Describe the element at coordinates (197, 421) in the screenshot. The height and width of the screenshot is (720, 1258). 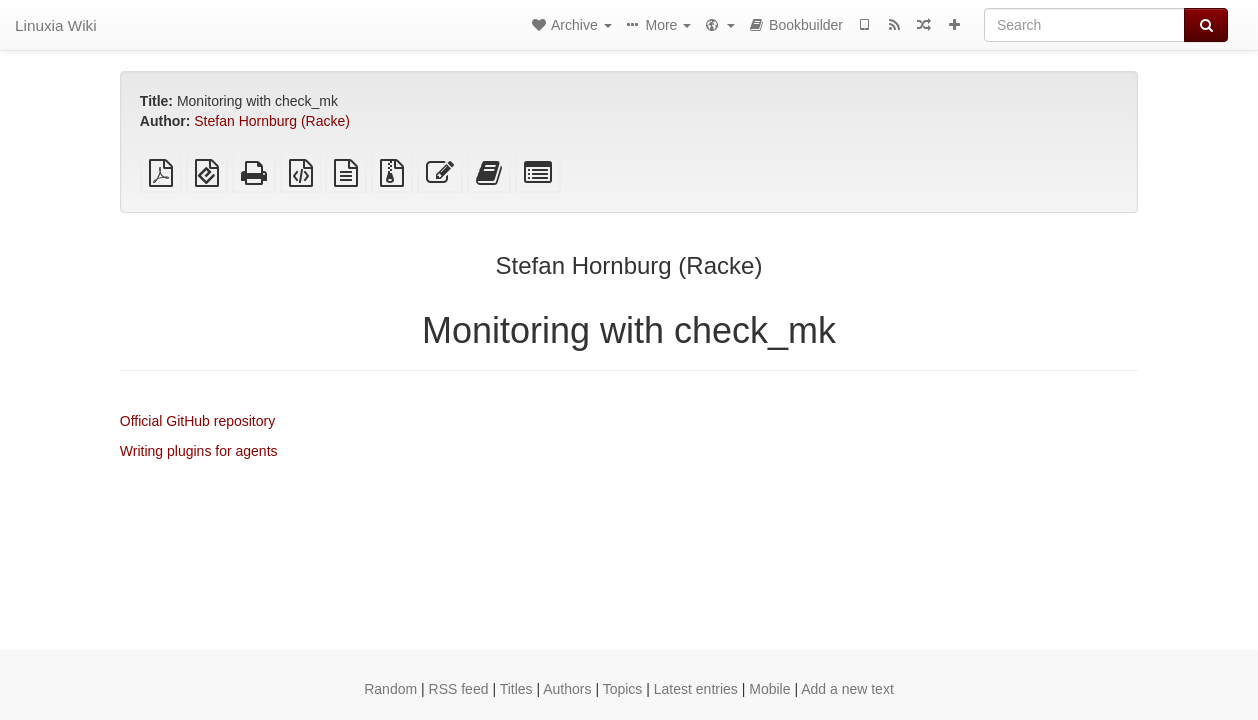
I see `Official GitHub repository` at that location.